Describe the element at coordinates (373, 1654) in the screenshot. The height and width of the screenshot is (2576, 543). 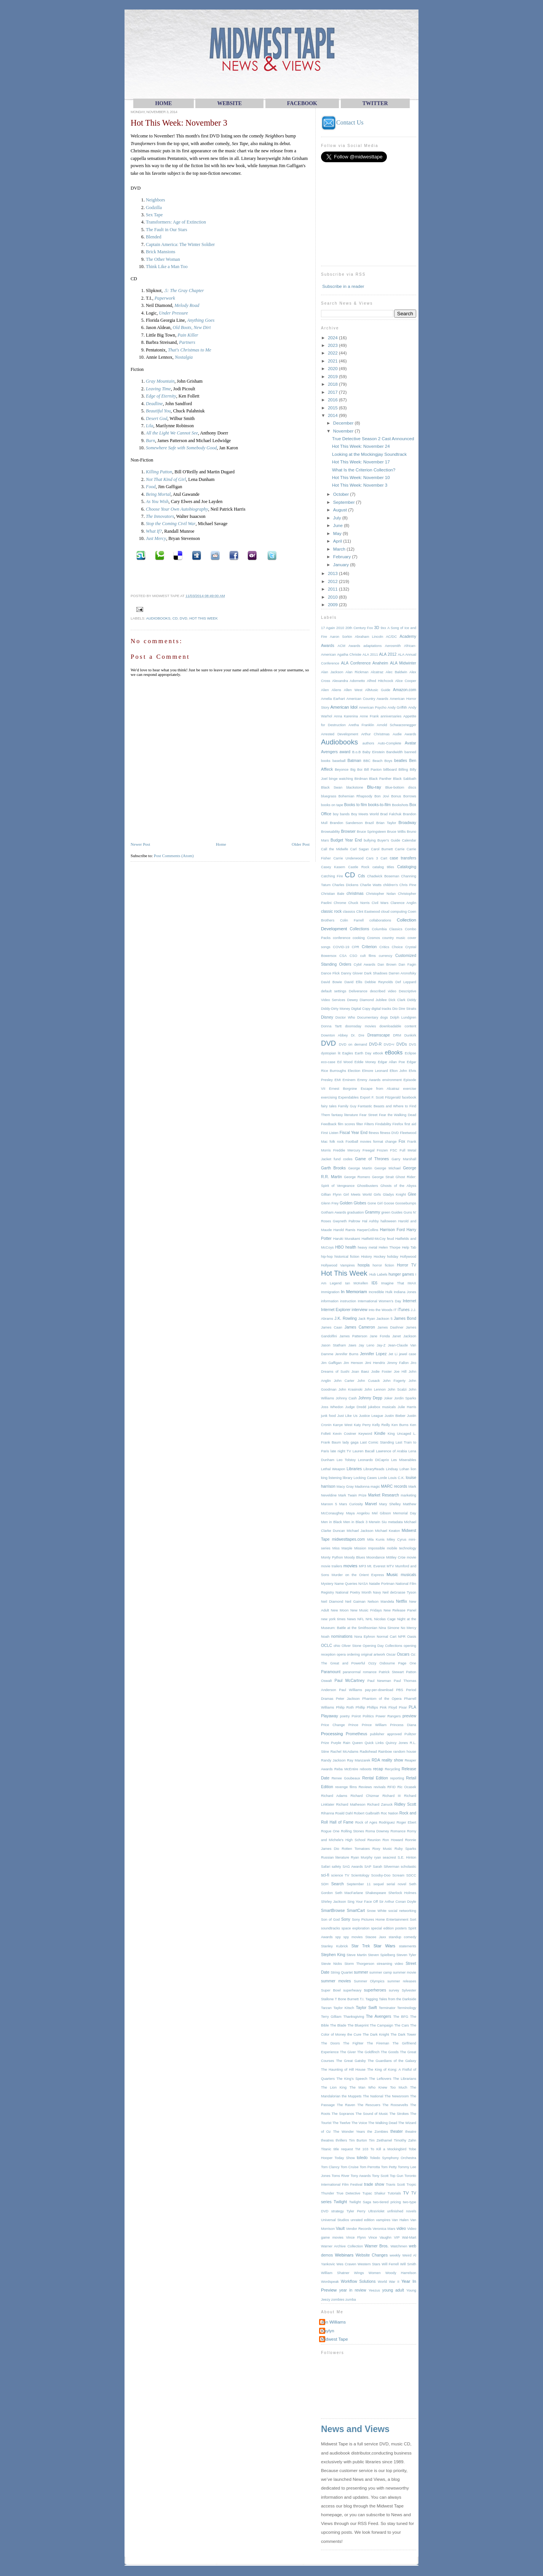
I see `original artwork` at that location.